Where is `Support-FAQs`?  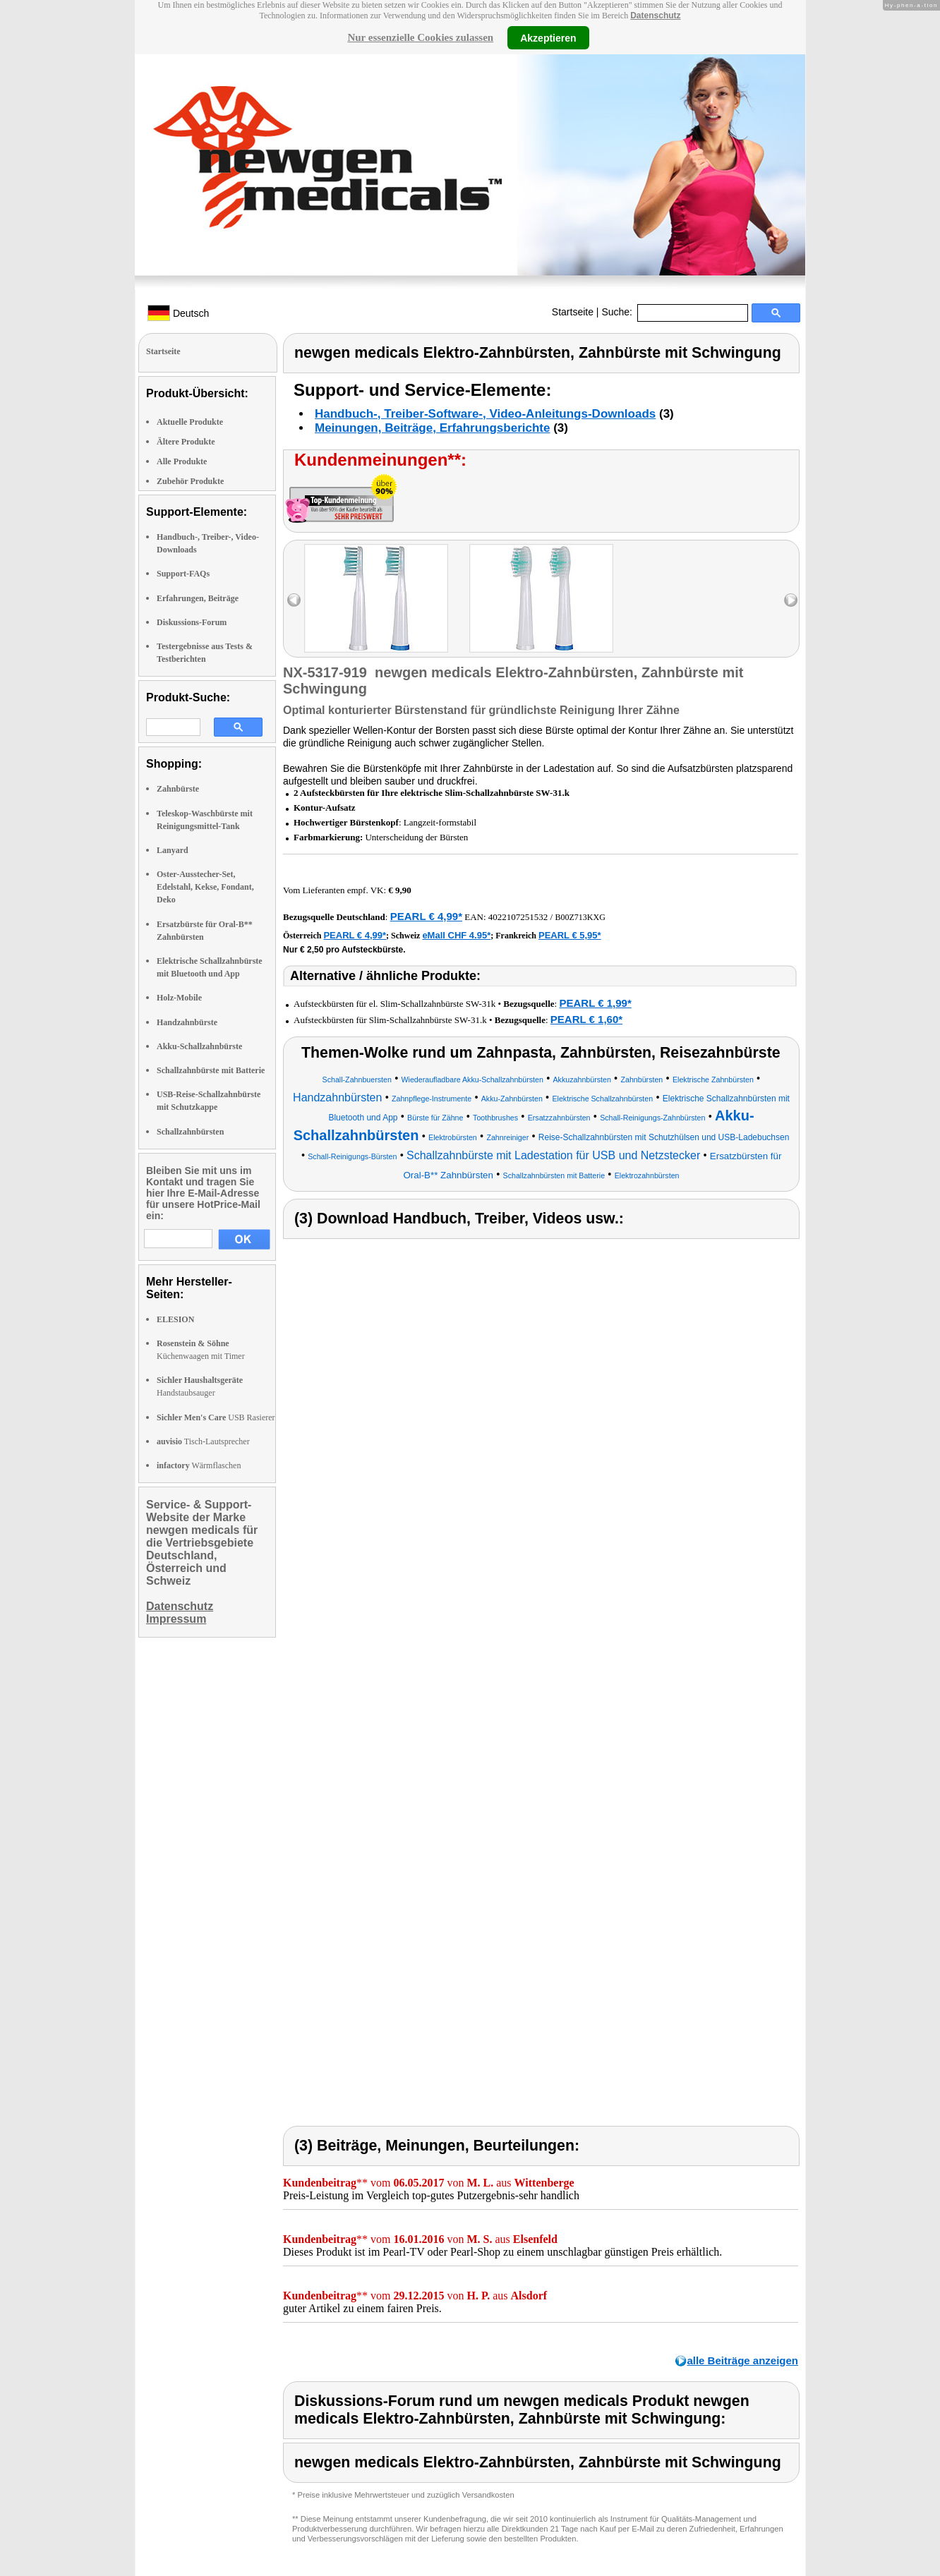
Support-FAQs is located at coordinates (183, 574).